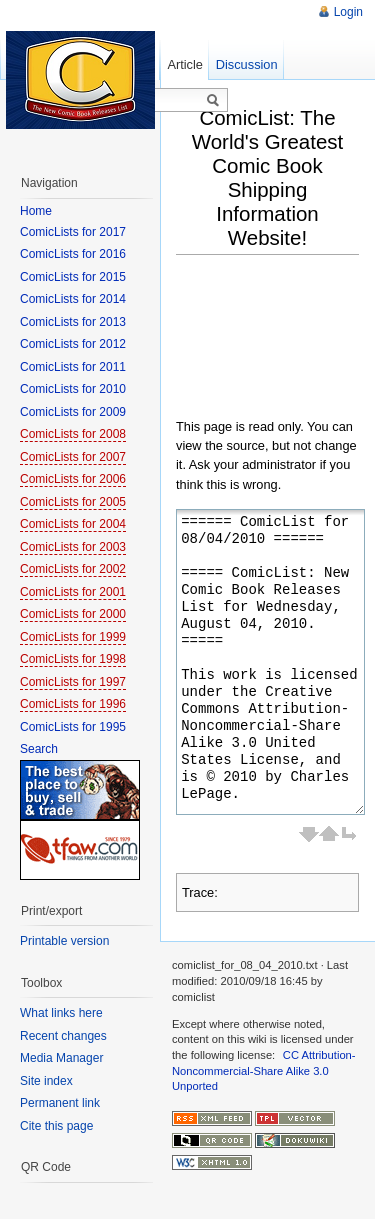 This screenshot has height=1219, width=375. What do you see at coordinates (73, 547) in the screenshot?
I see `ComicLists for 2003` at bounding box center [73, 547].